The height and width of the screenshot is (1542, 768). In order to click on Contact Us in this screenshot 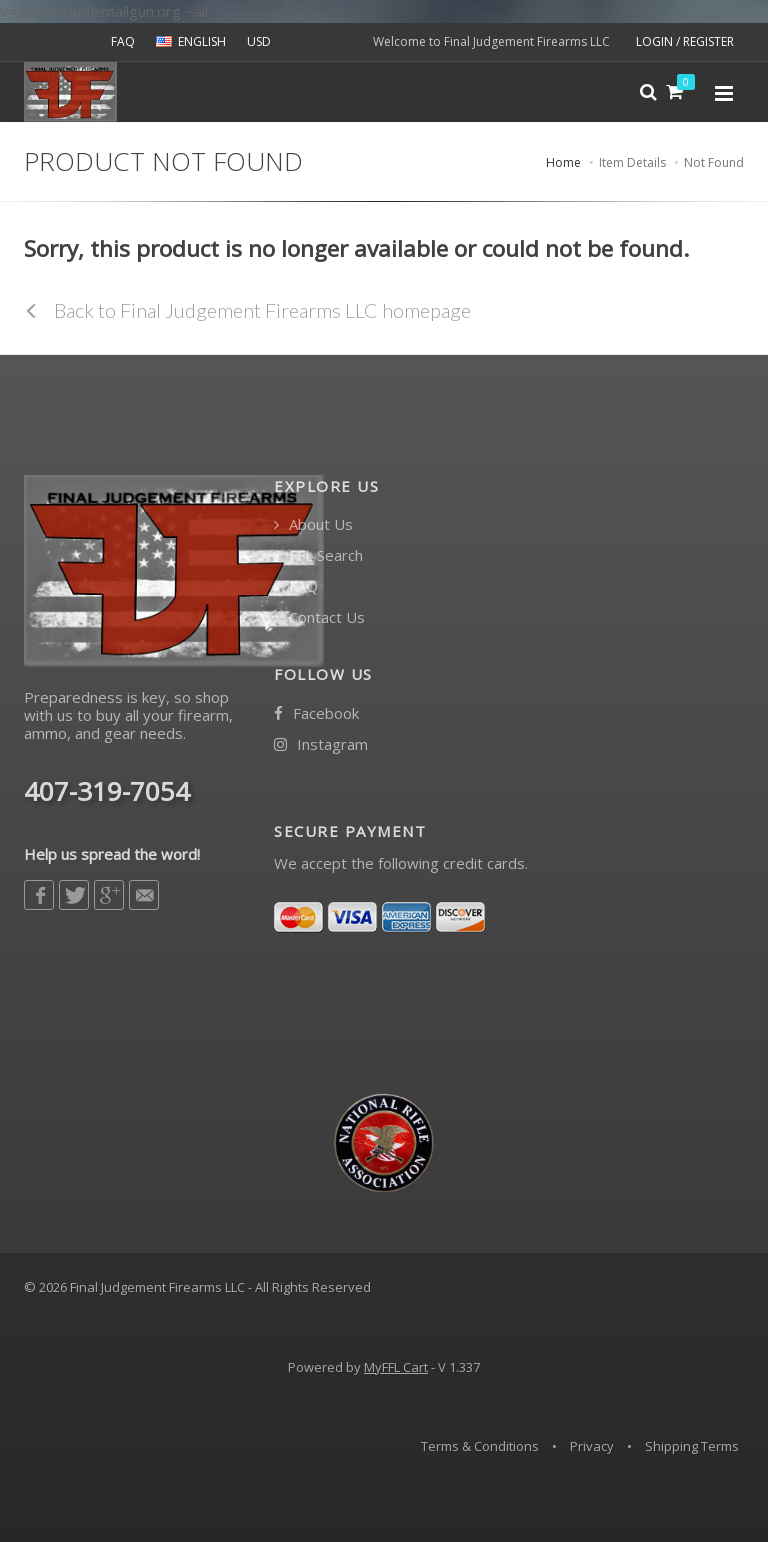, I will do `click(319, 617)`.